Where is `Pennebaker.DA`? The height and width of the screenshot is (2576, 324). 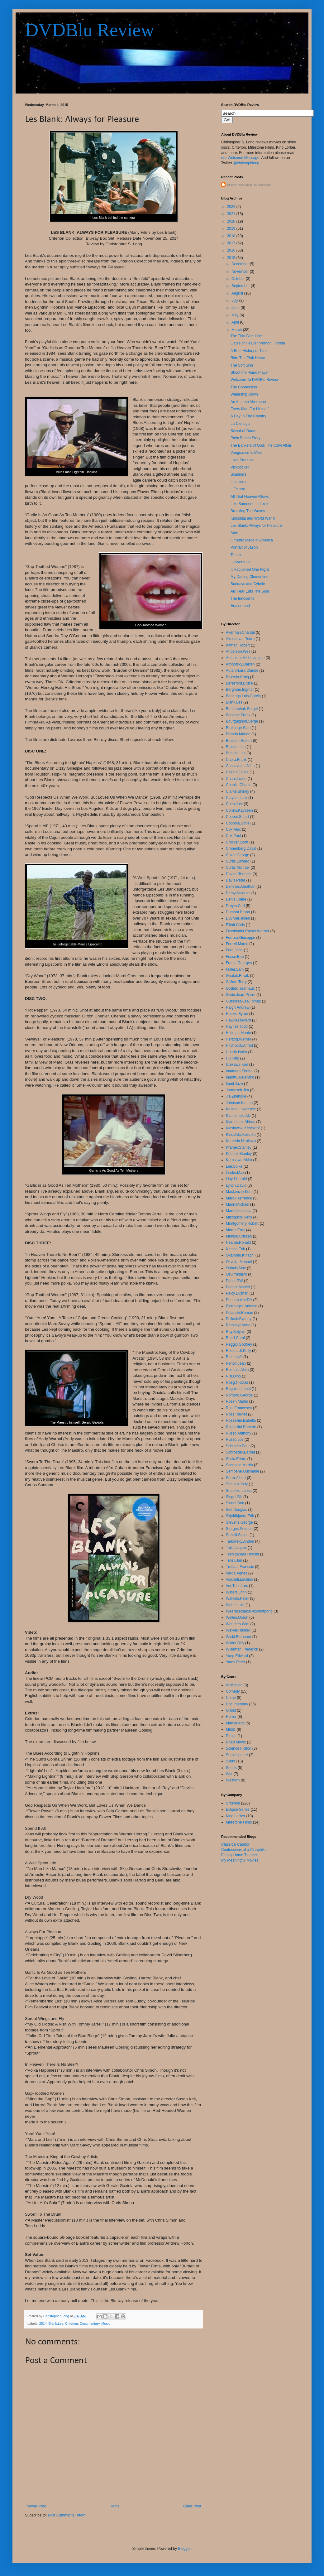
Pennebaker.DA is located at coordinates (239, 1300).